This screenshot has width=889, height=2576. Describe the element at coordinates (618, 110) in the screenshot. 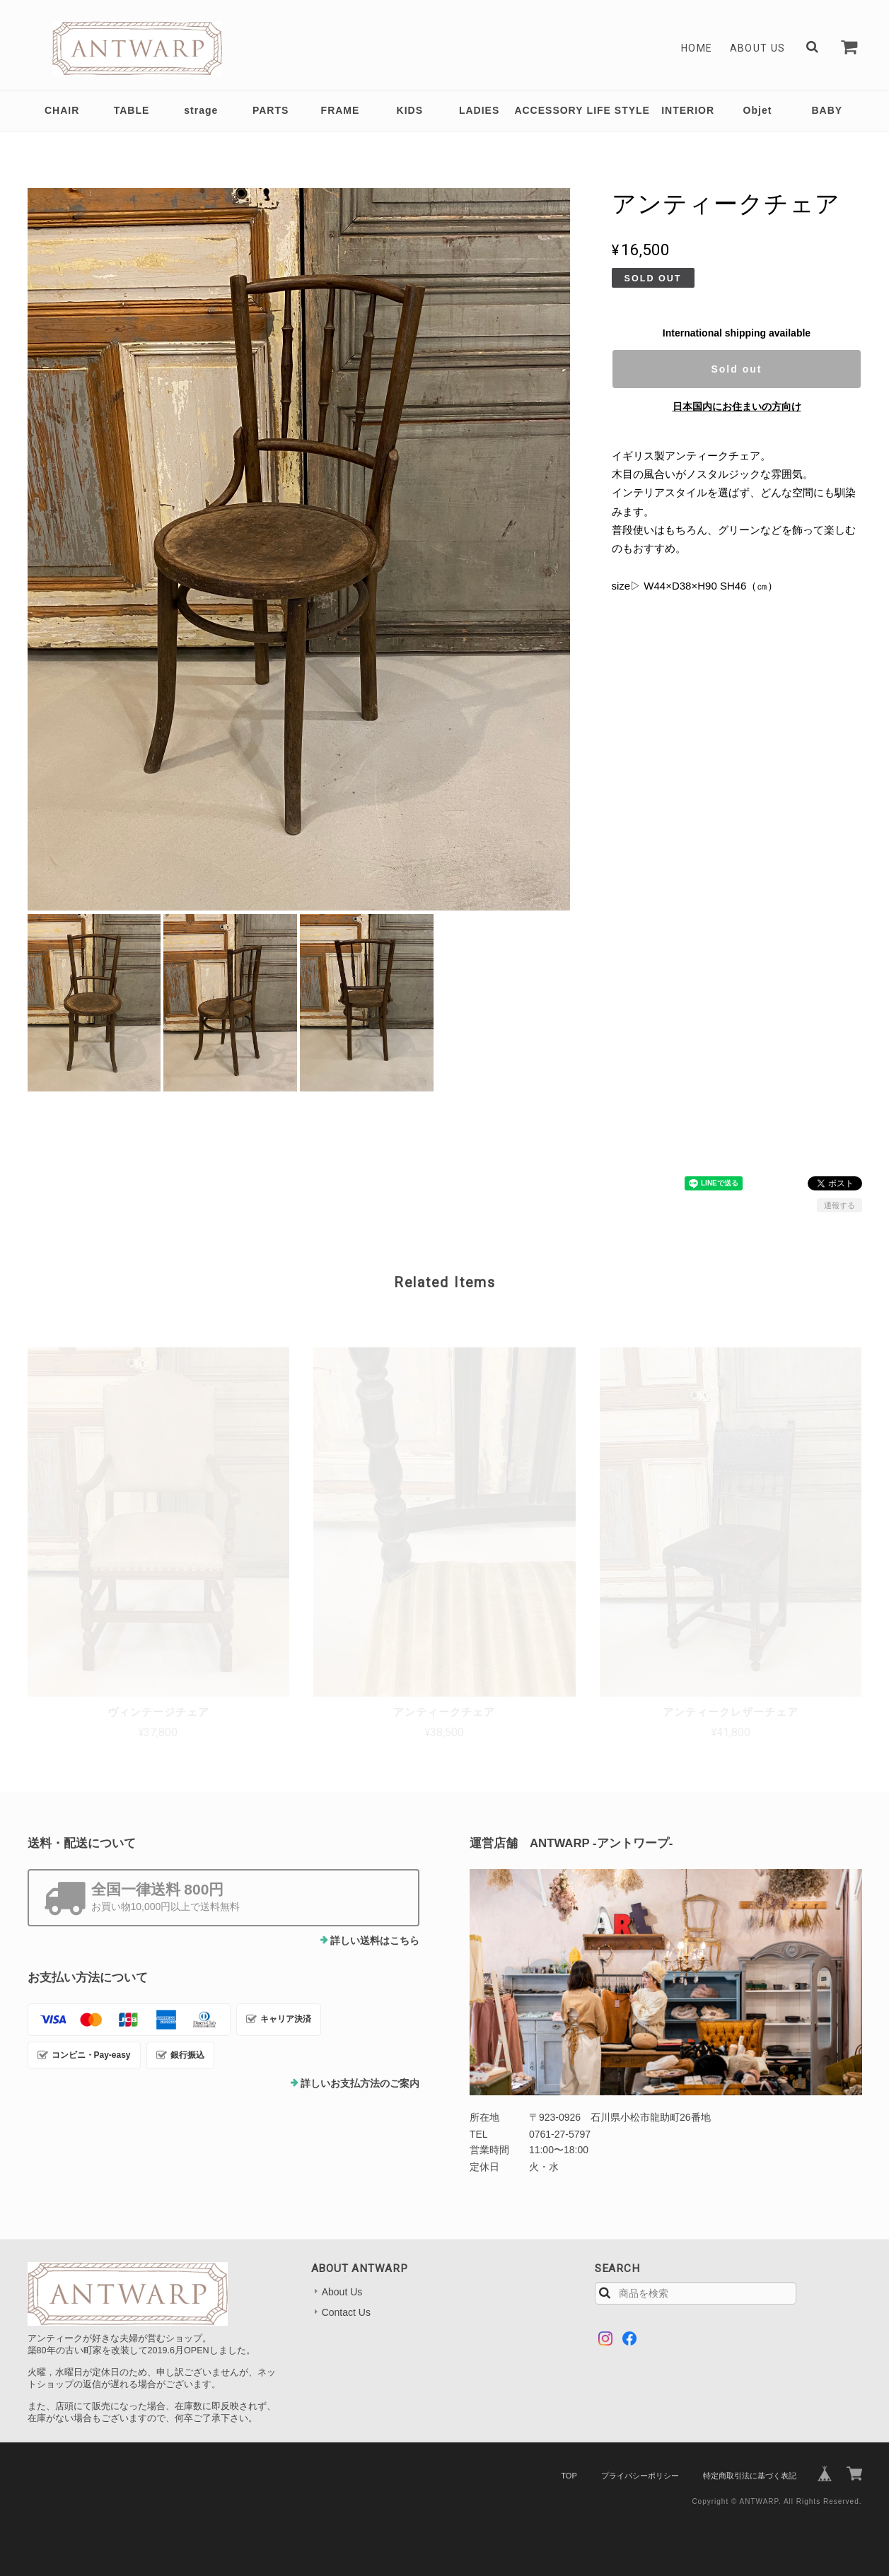

I see `LIFE STYLE` at that location.